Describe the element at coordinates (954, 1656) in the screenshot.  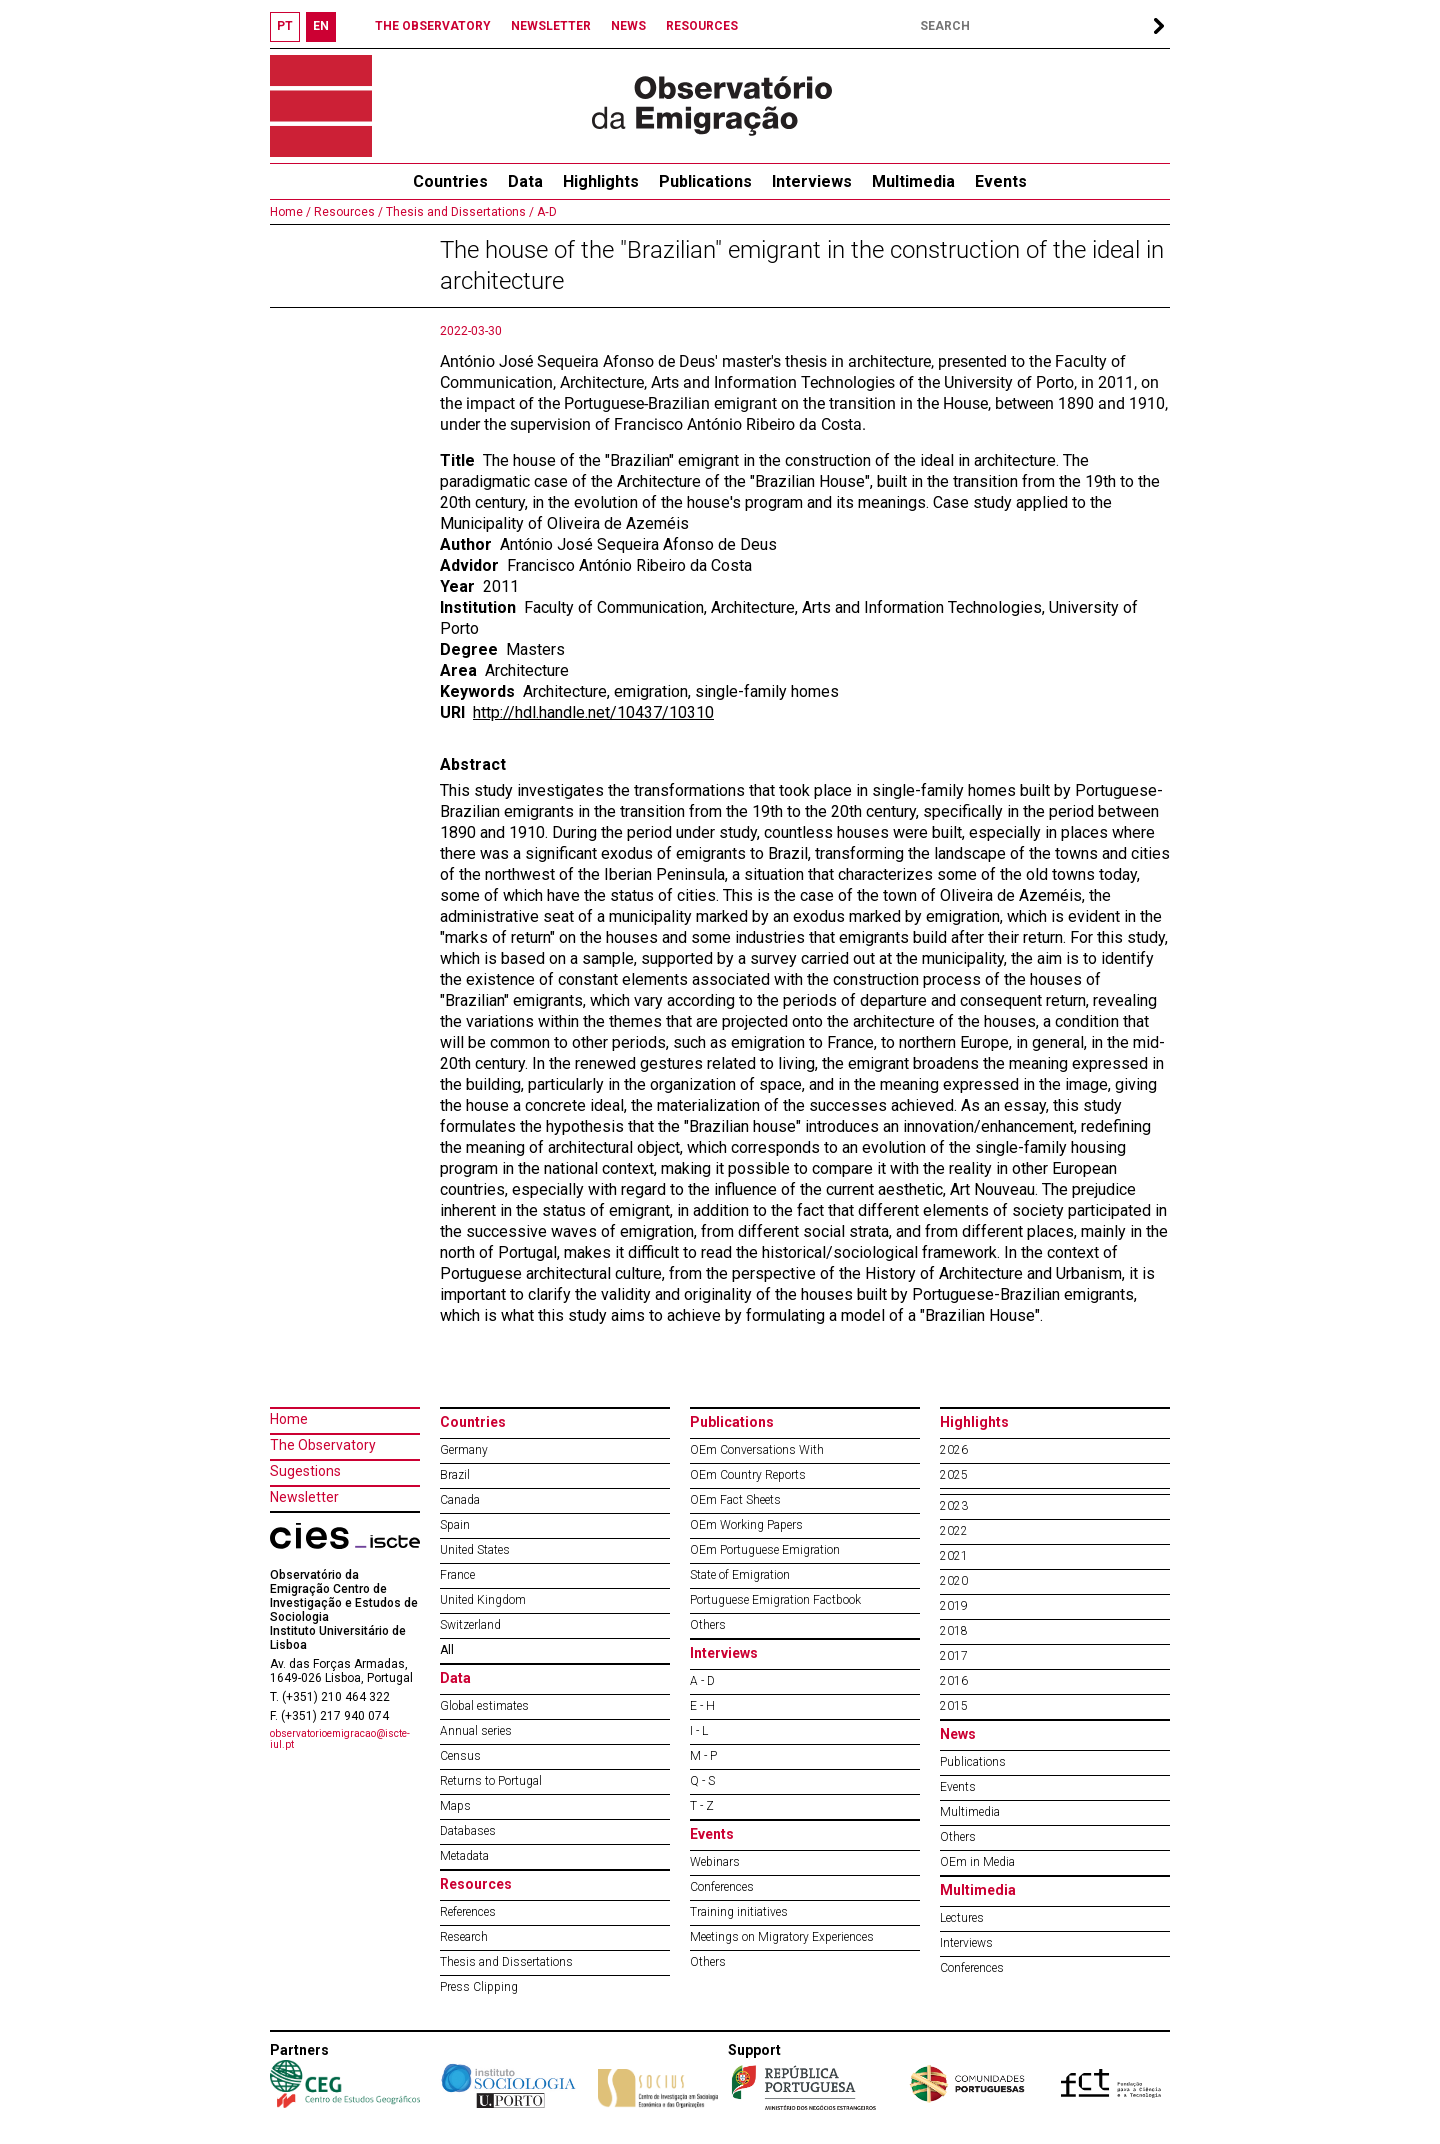
I see `2017` at that location.